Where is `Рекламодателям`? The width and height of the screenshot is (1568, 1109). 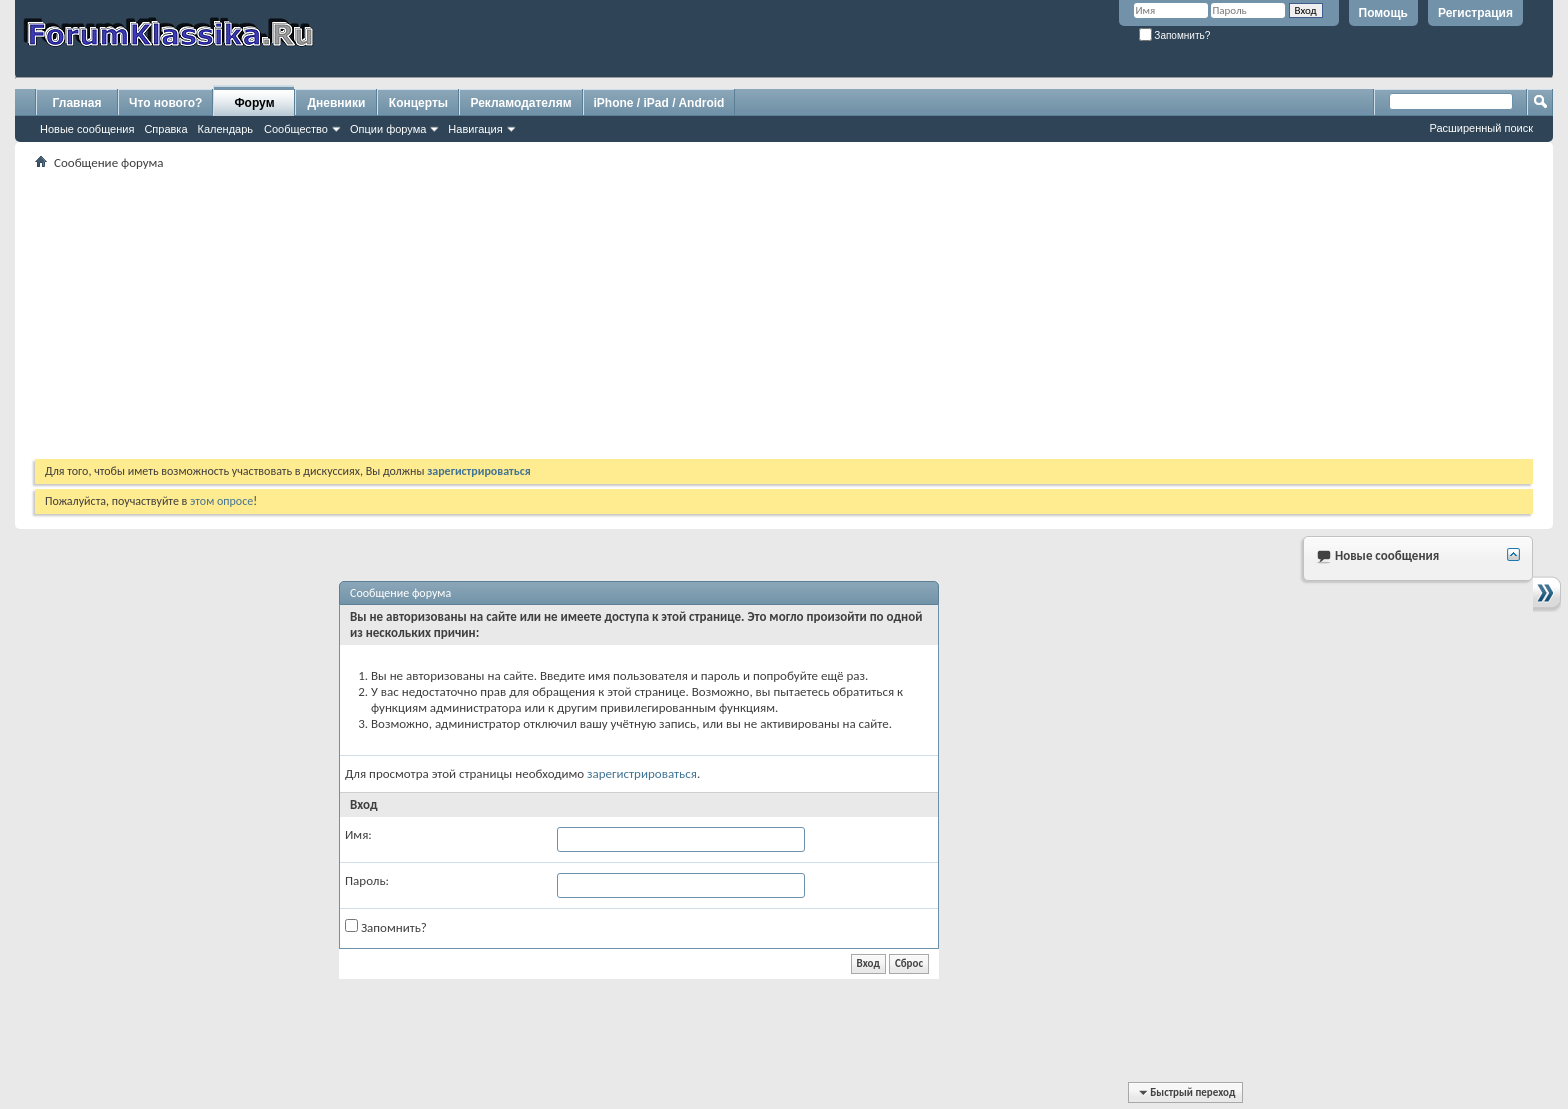
Рекламодателям is located at coordinates (520, 103).